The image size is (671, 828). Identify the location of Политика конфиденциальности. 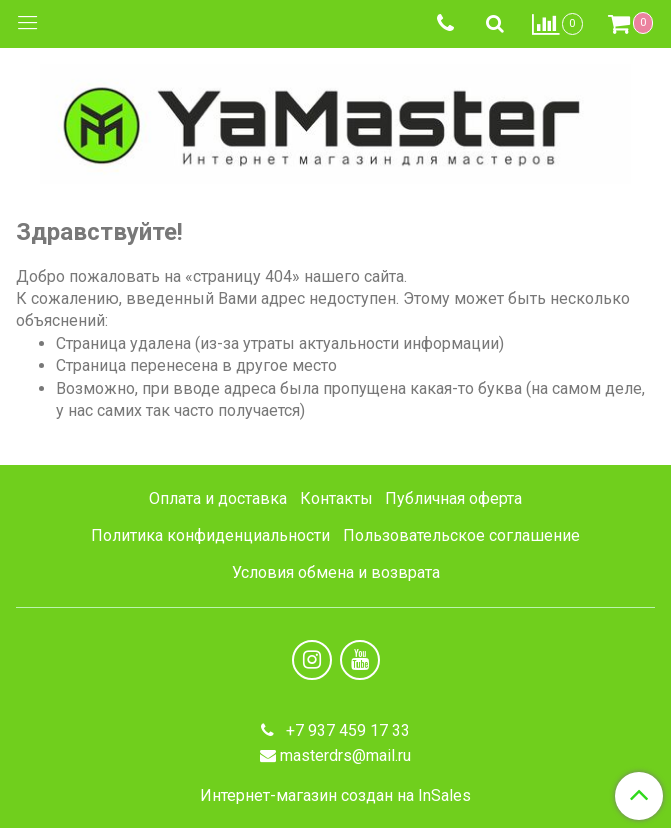
(210, 535).